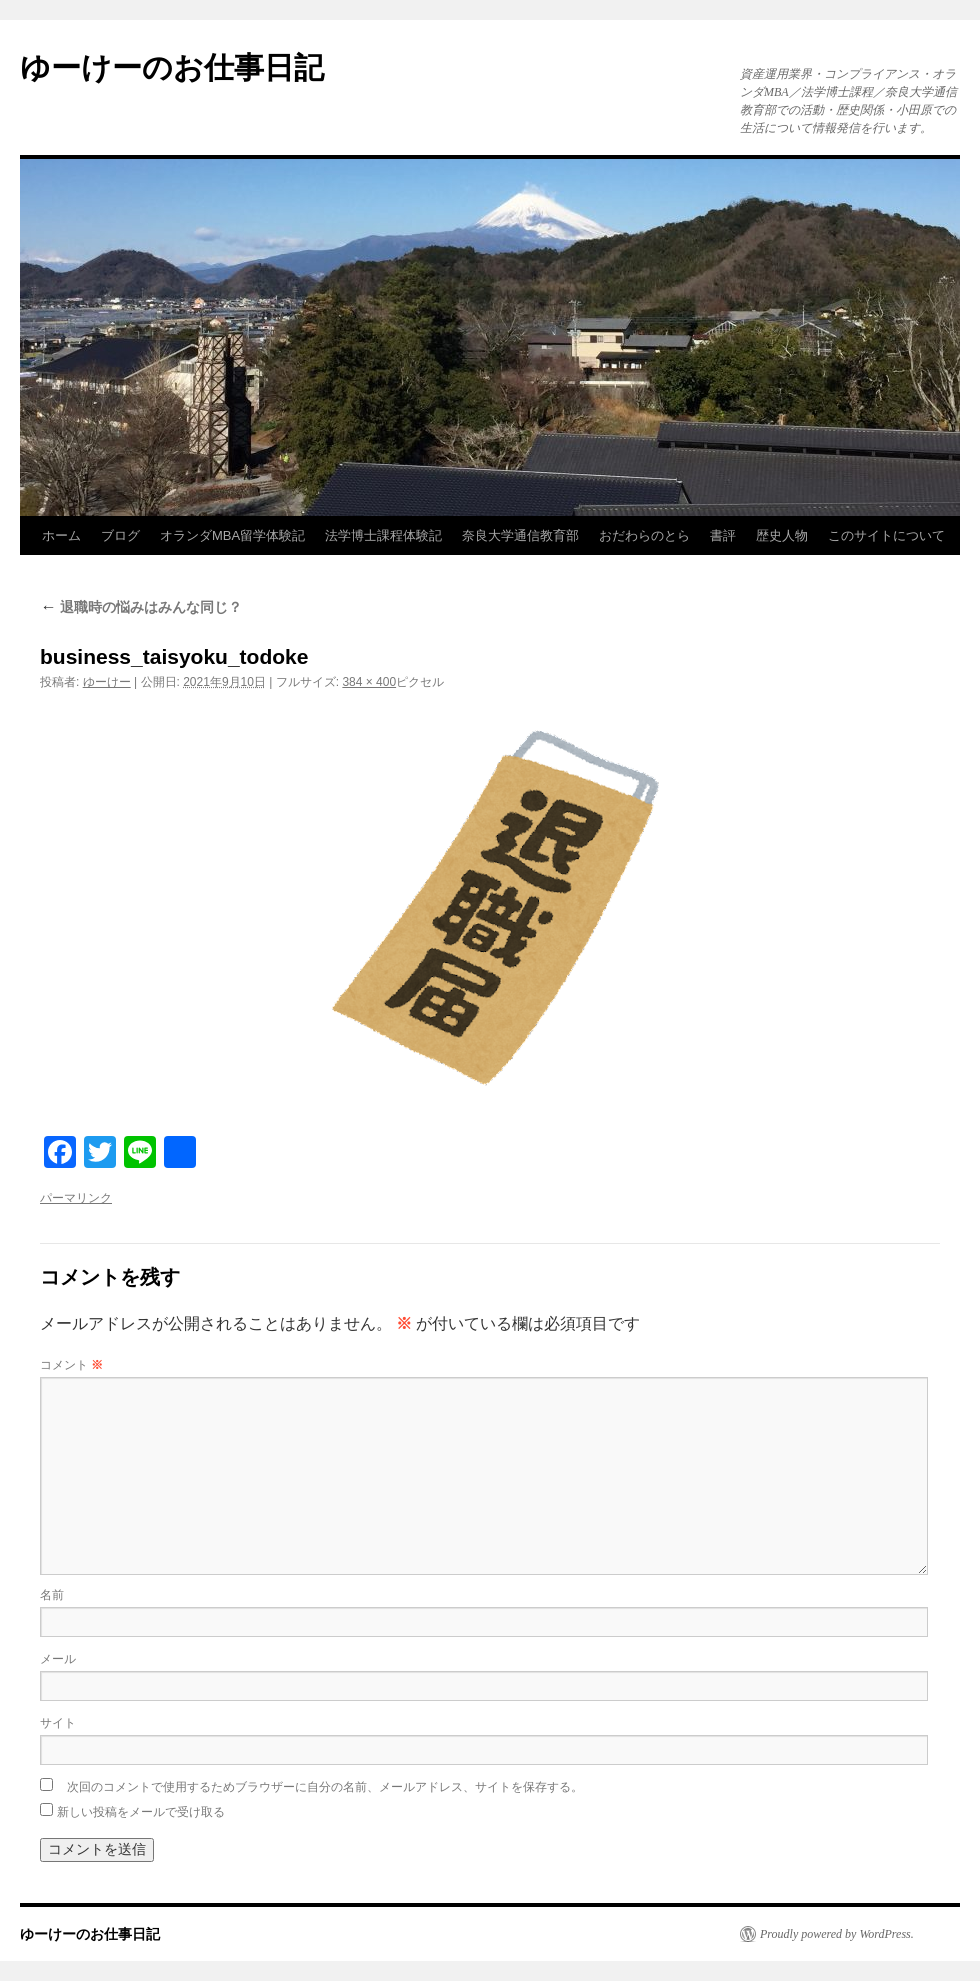  What do you see at coordinates (837, 1934) in the screenshot?
I see `Proudly powered by WordPress.` at bounding box center [837, 1934].